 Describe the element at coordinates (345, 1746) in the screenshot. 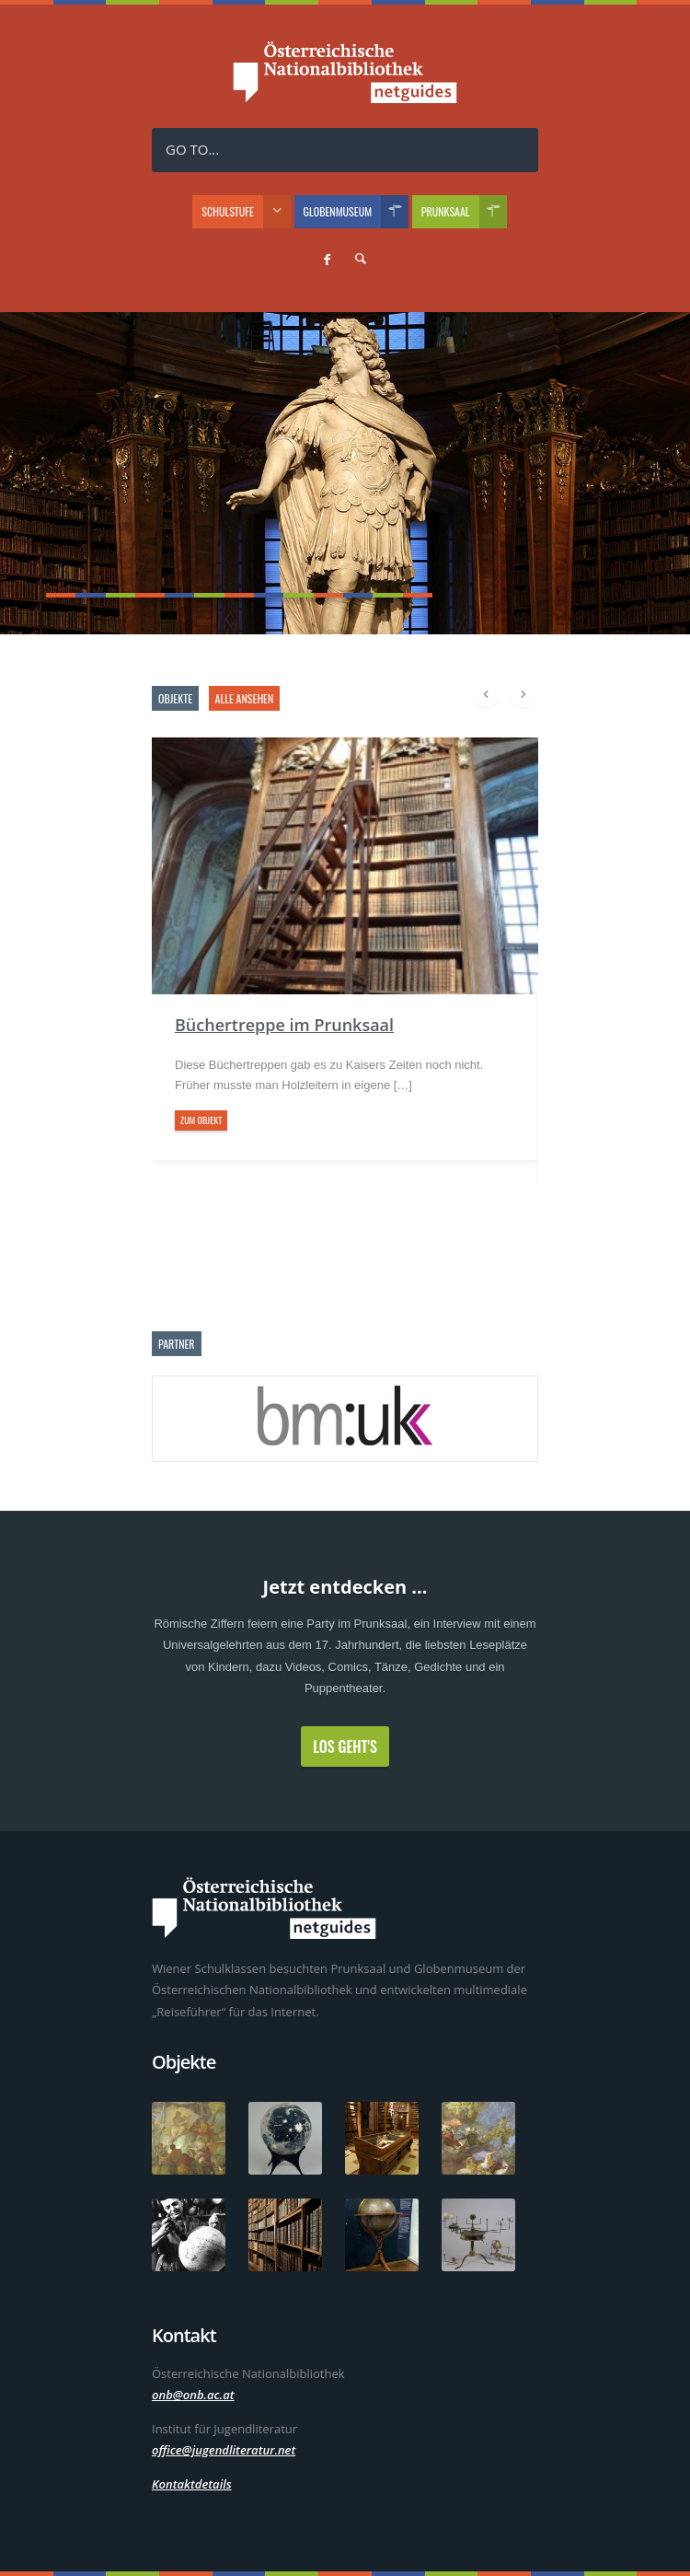

I see `Los geht's` at that location.